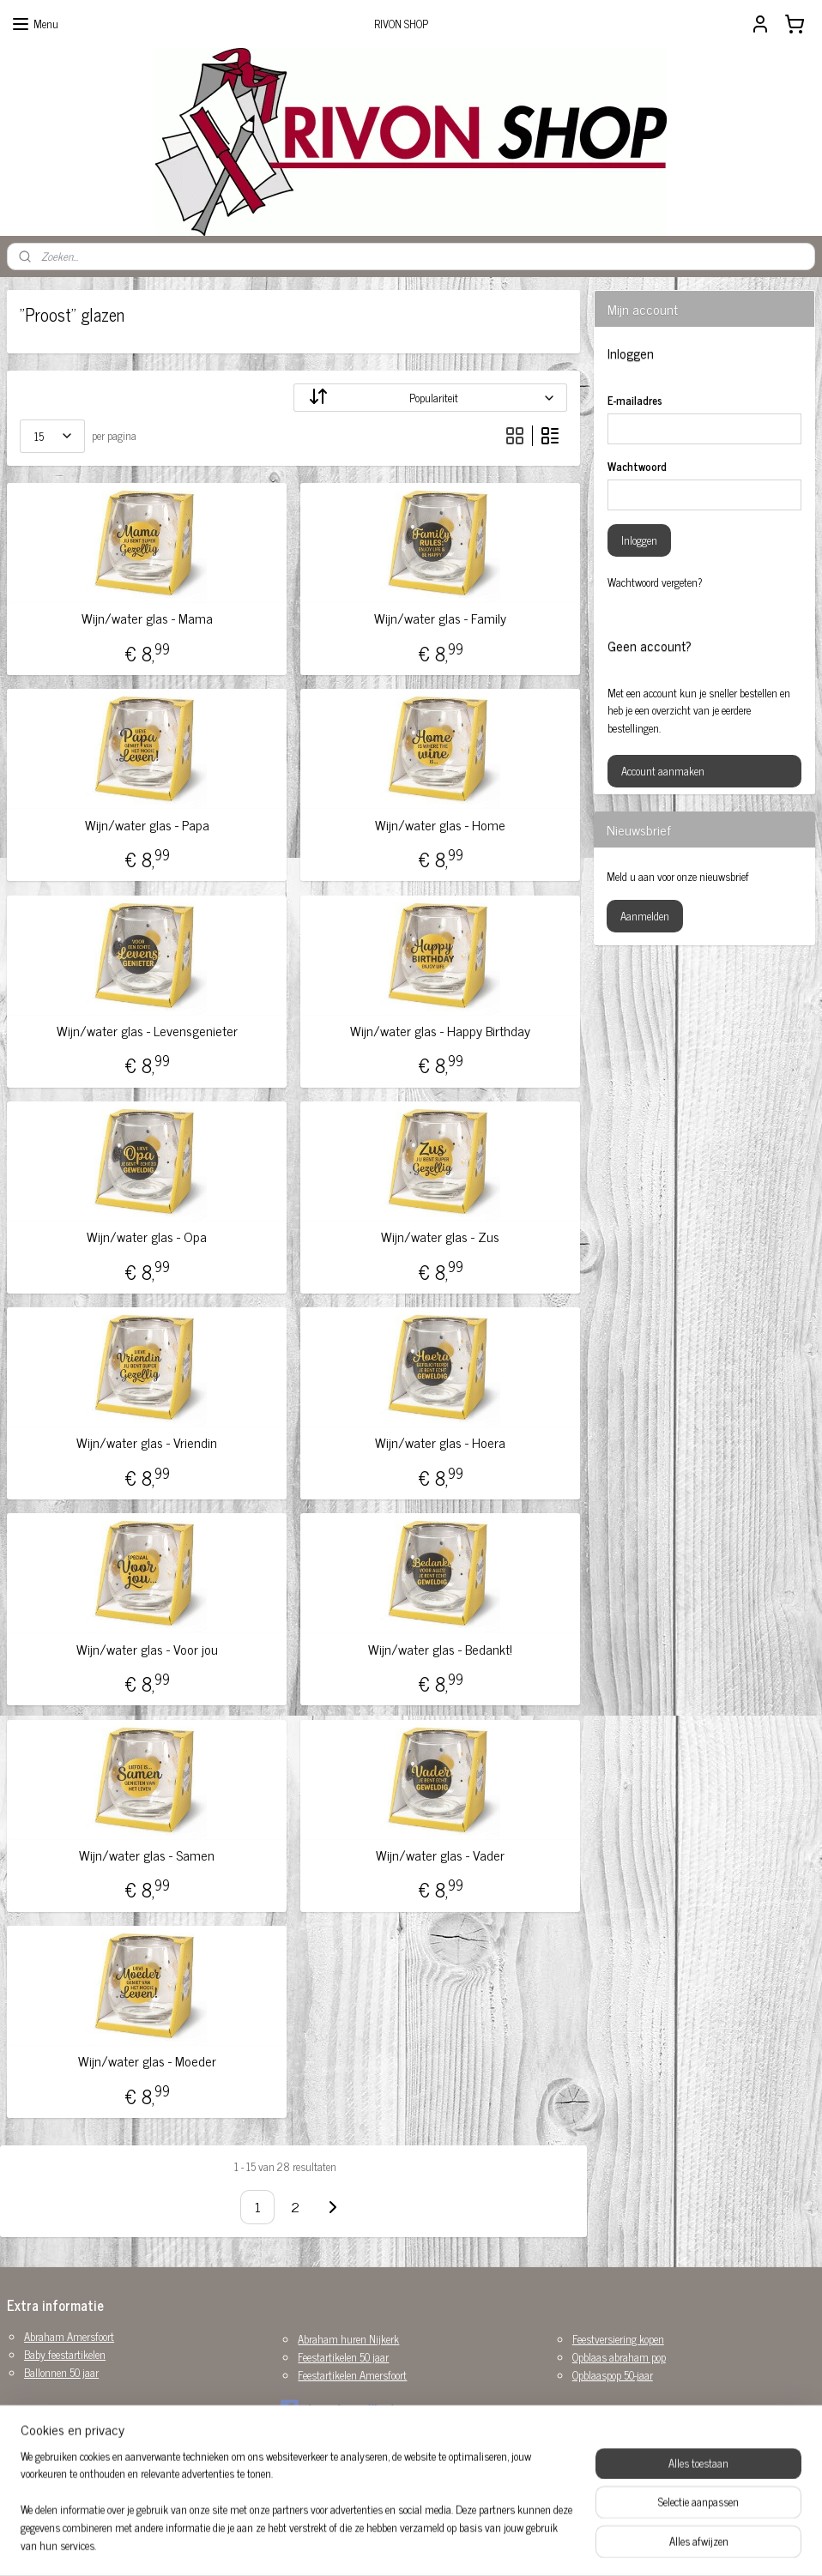  What do you see at coordinates (639, 540) in the screenshot?
I see `Inloggen` at bounding box center [639, 540].